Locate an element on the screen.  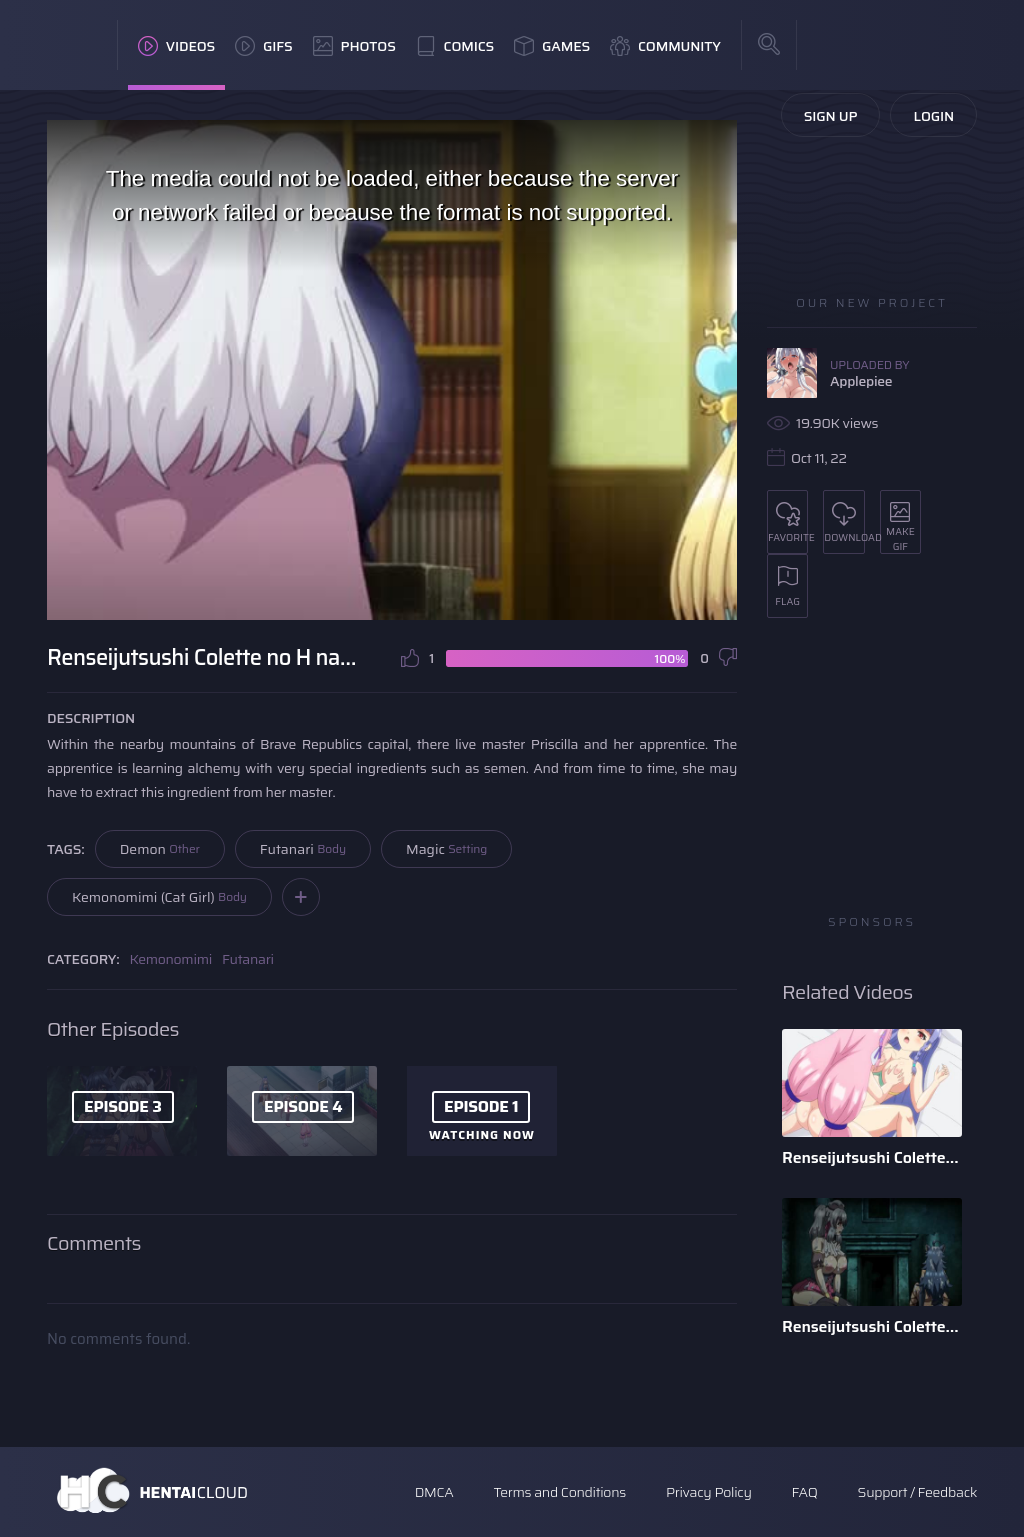
Sign Up is located at coordinates (831, 116).